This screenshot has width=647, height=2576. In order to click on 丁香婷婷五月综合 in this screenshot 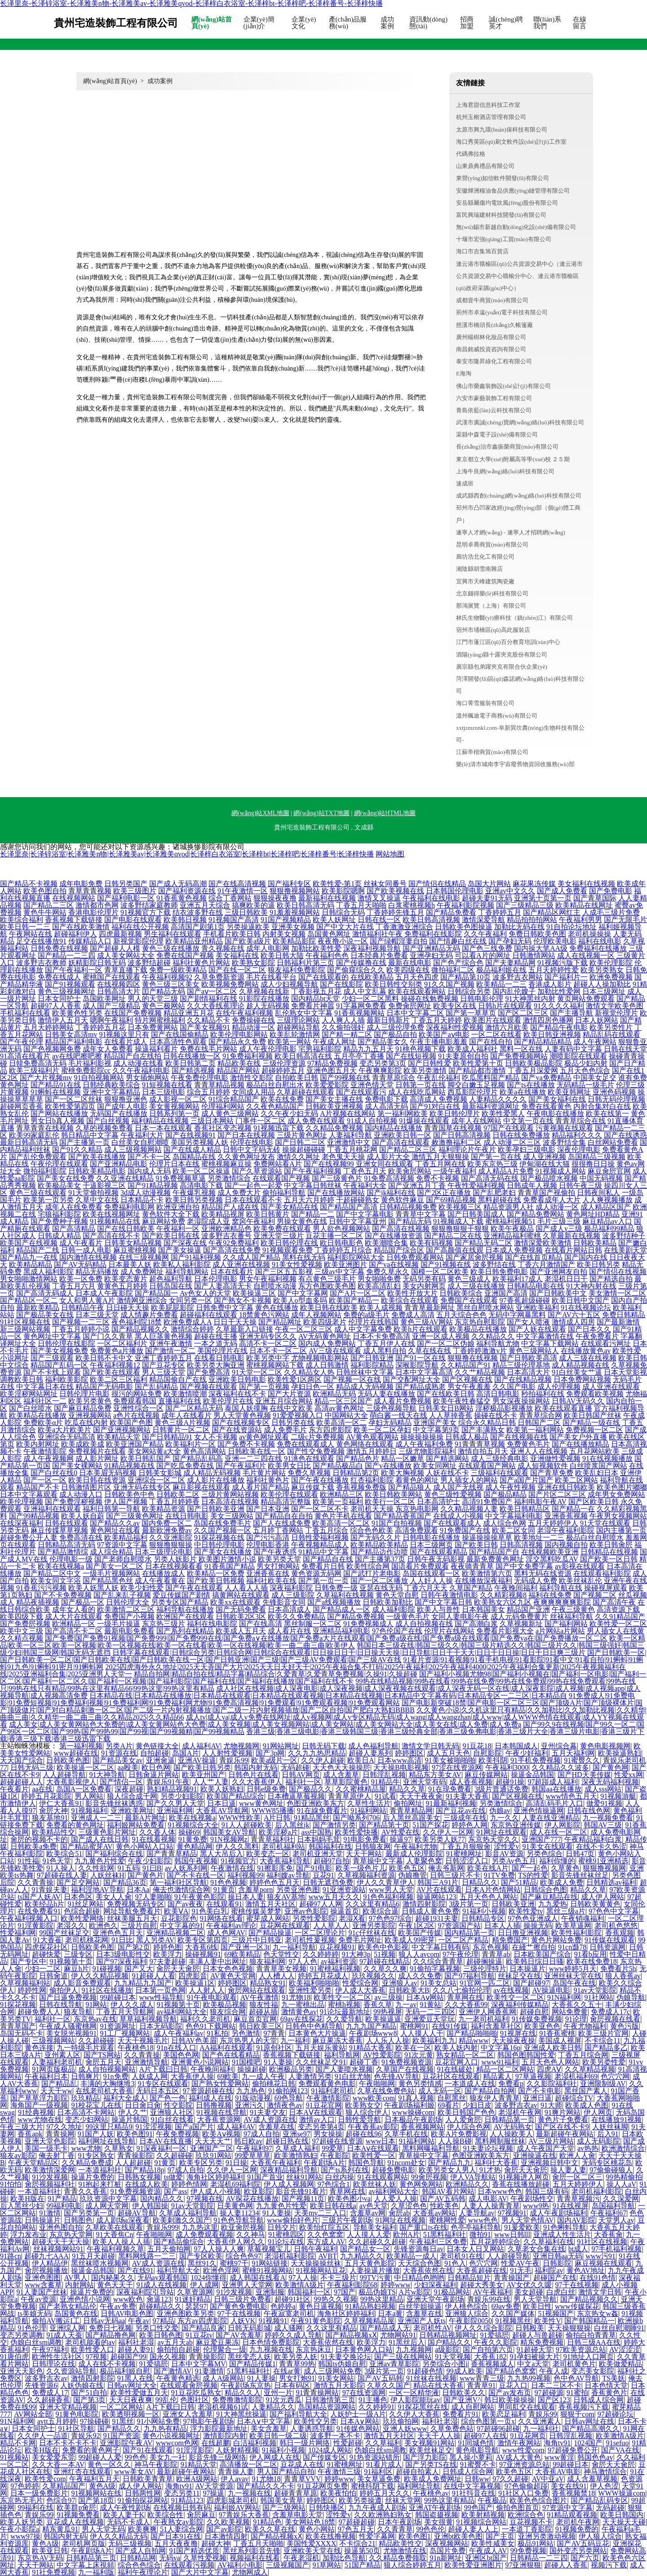, I will do `click(343, 1250)`.